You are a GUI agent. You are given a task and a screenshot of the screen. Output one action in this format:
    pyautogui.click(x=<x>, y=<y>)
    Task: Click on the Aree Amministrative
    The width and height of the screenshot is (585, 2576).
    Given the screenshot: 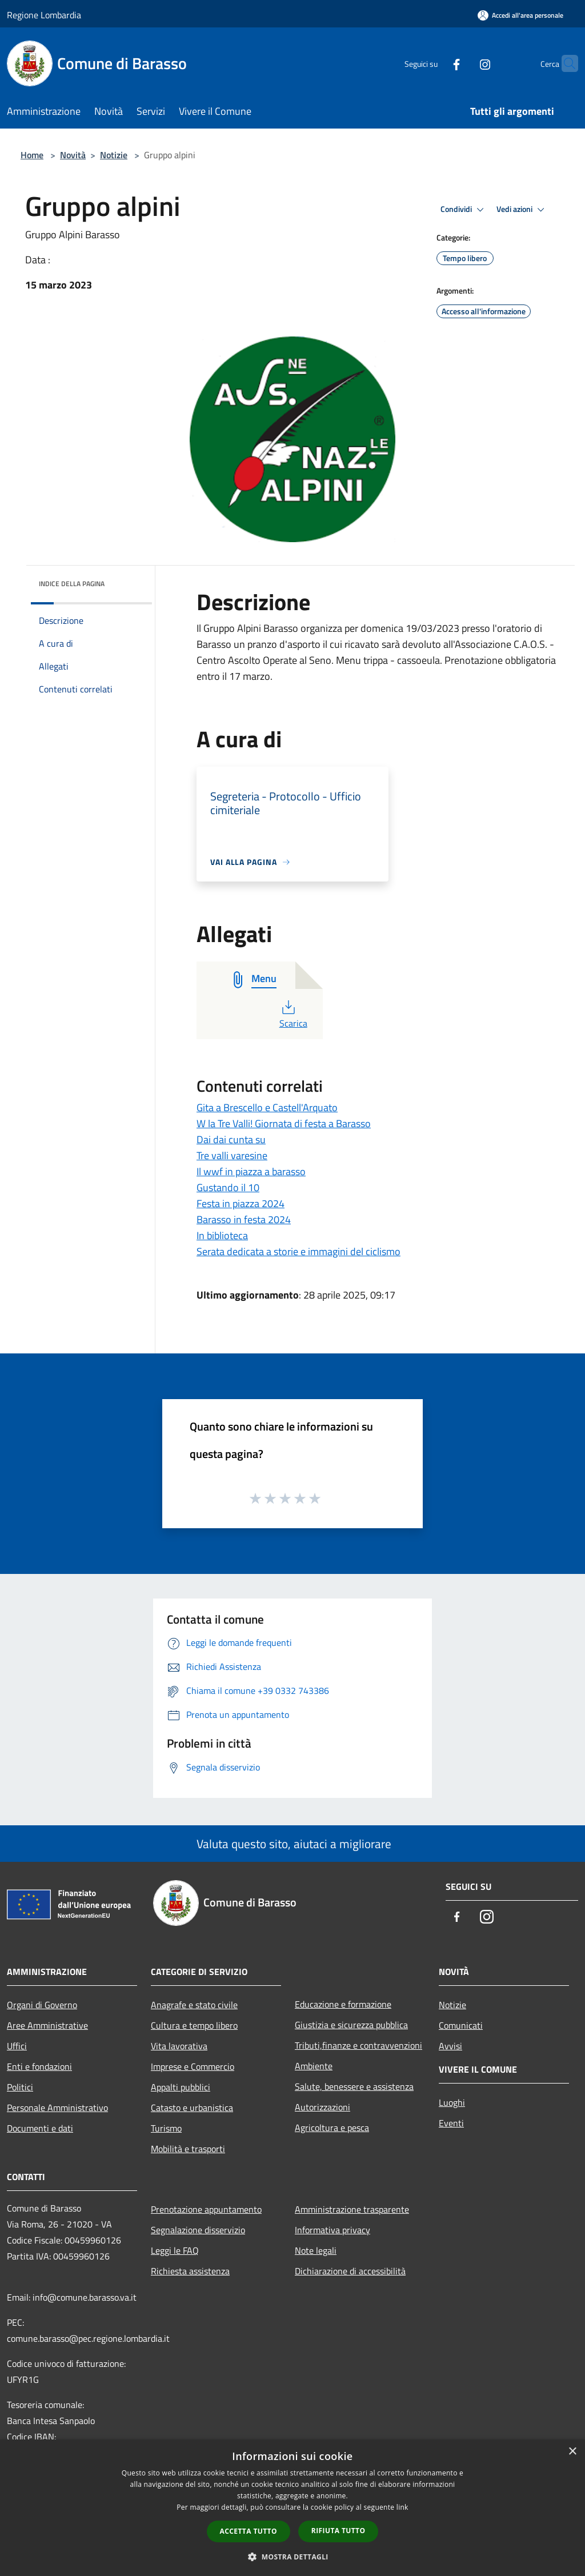 What is the action you would take?
    pyautogui.click(x=47, y=2025)
    